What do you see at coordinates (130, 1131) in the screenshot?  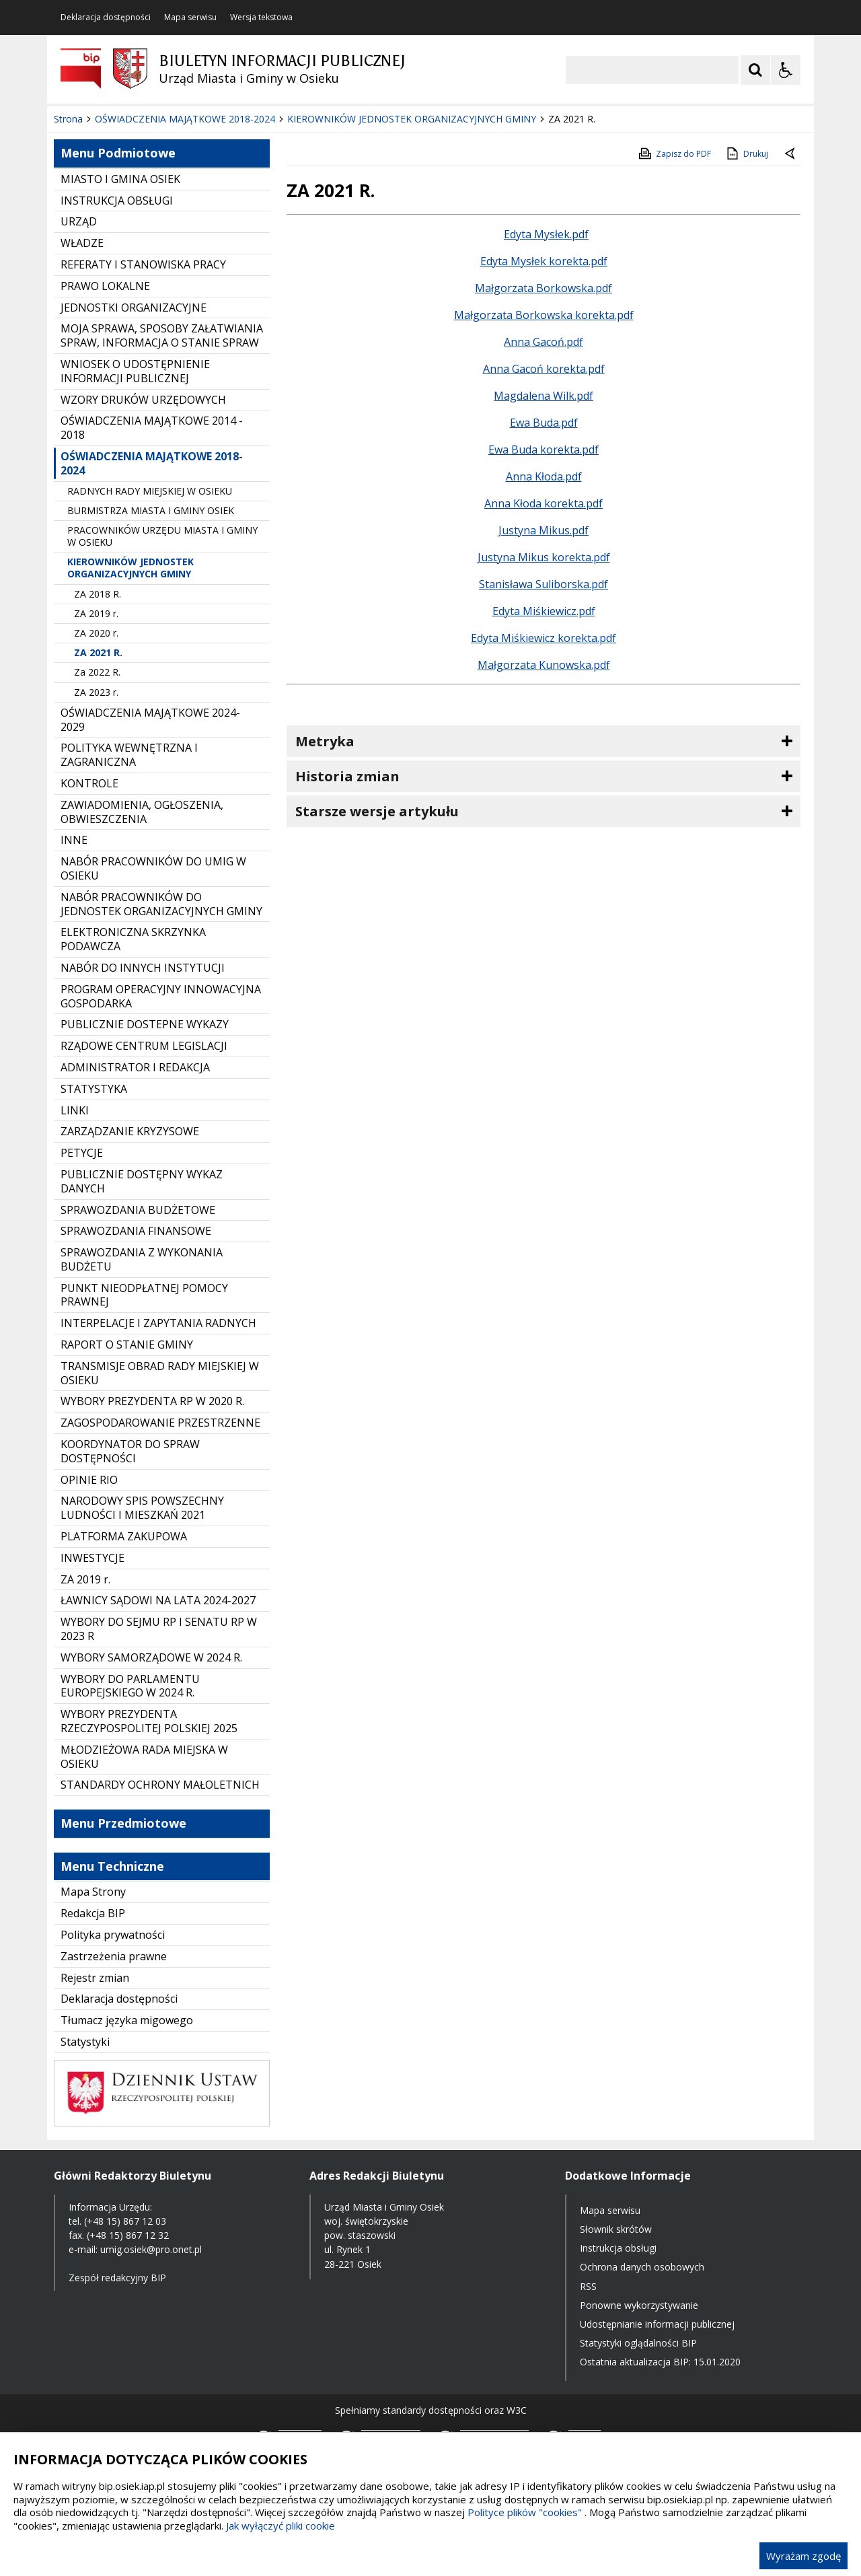 I see `ZARZĄDZANIE KRYZYSOWE` at bounding box center [130, 1131].